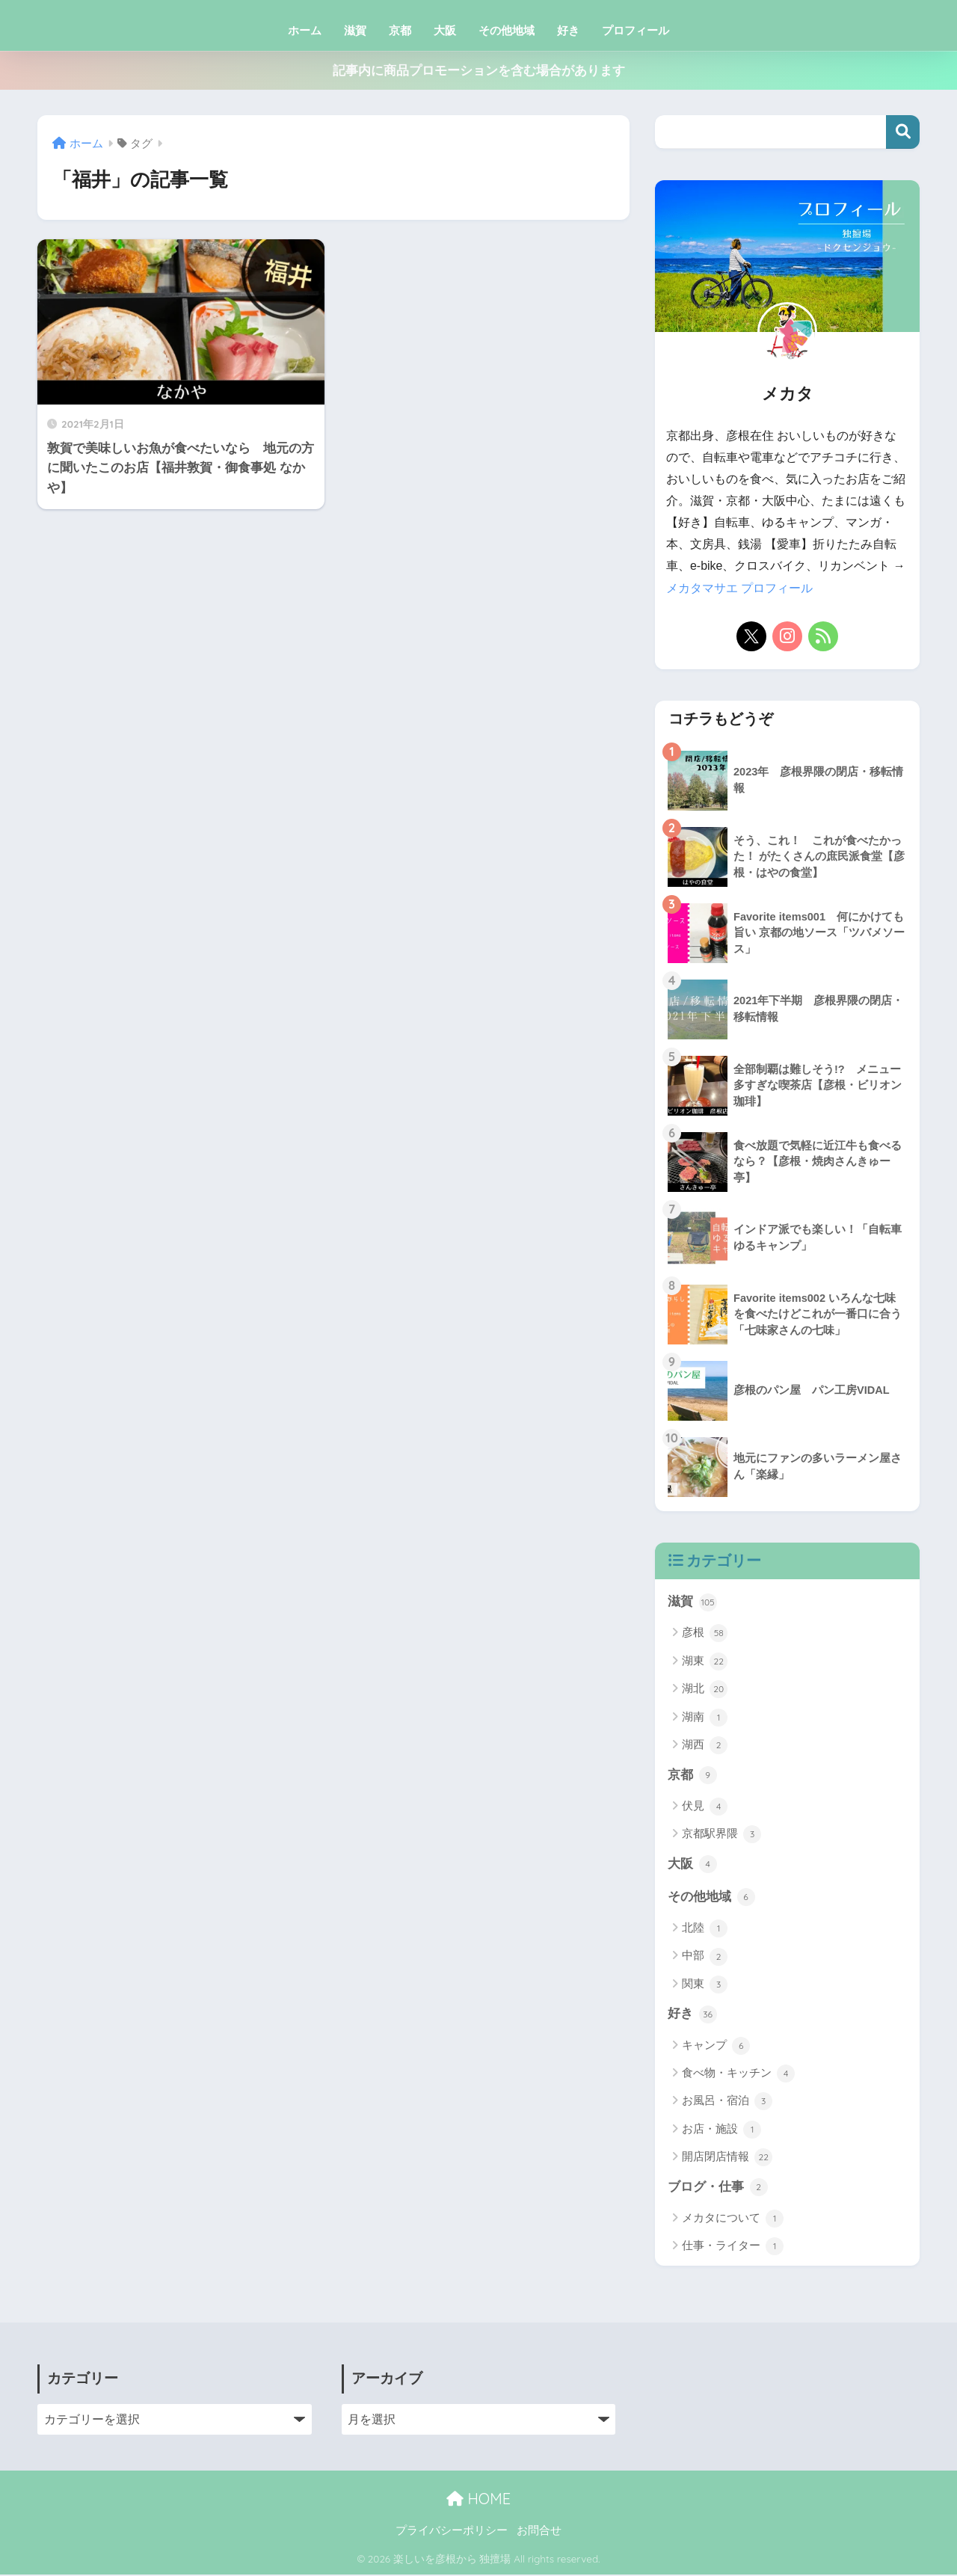 The width and height of the screenshot is (957, 2576). I want to click on 京都駅界隈, so click(721, 1835).